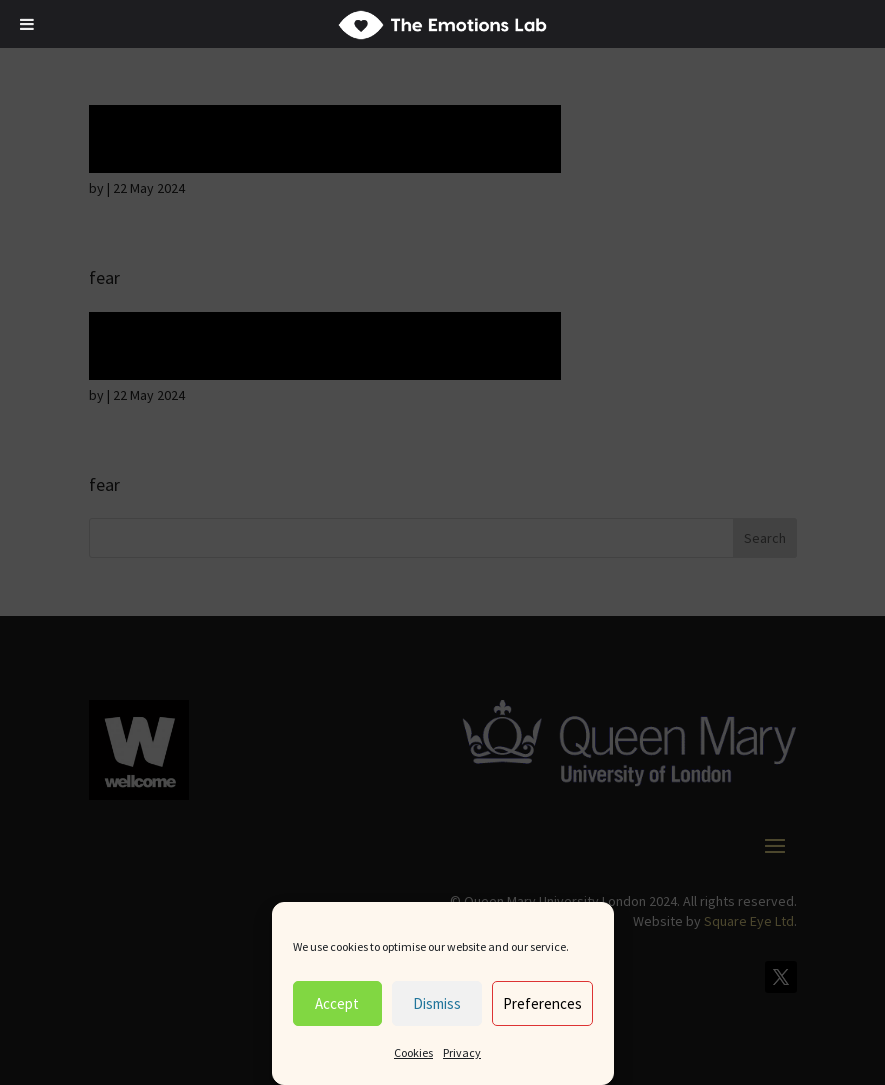  What do you see at coordinates (462, 1052) in the screenshot?
I see `Privacy` at bounding box center [462, 1052].